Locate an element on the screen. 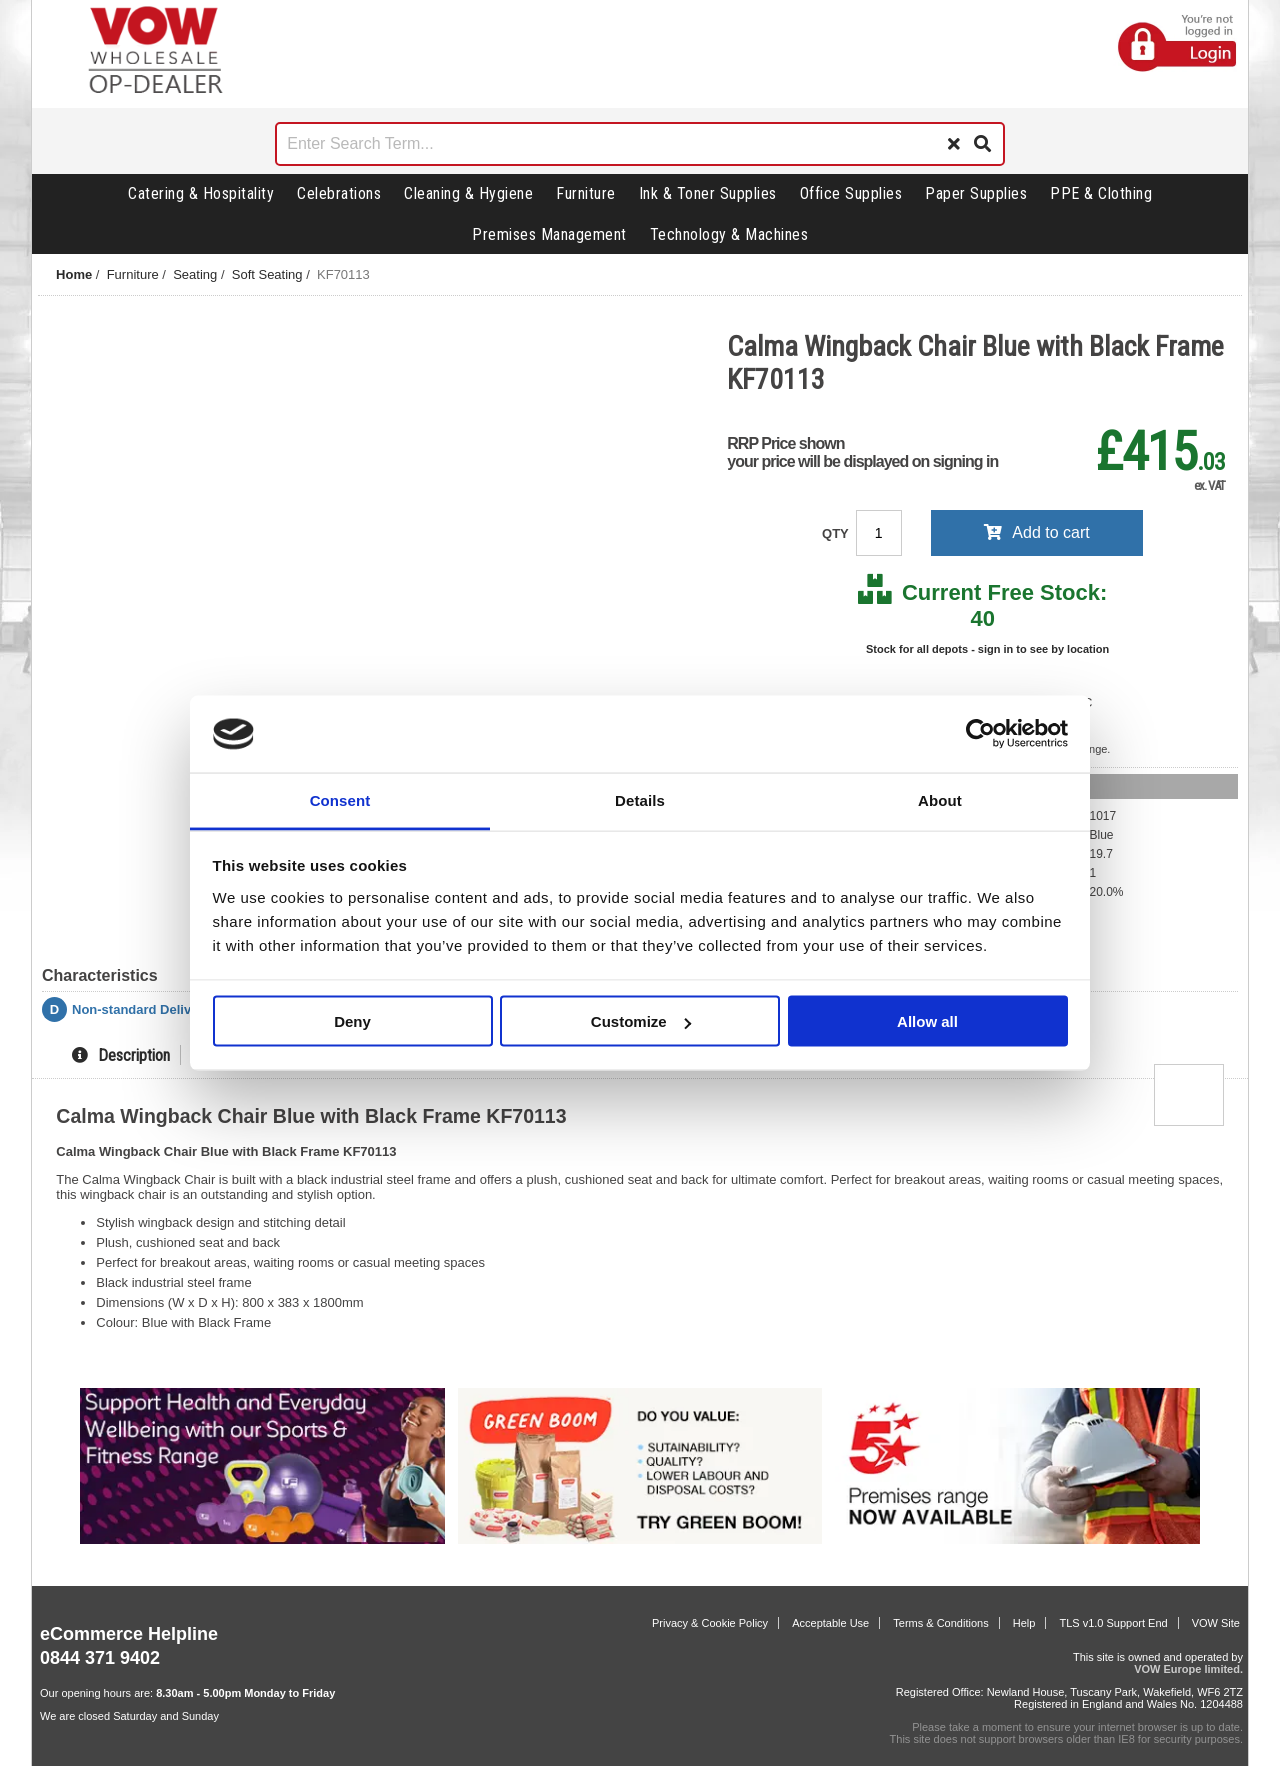 The image size is (1280, 1766). Consent [tab] is located at coordinates (340, 799).